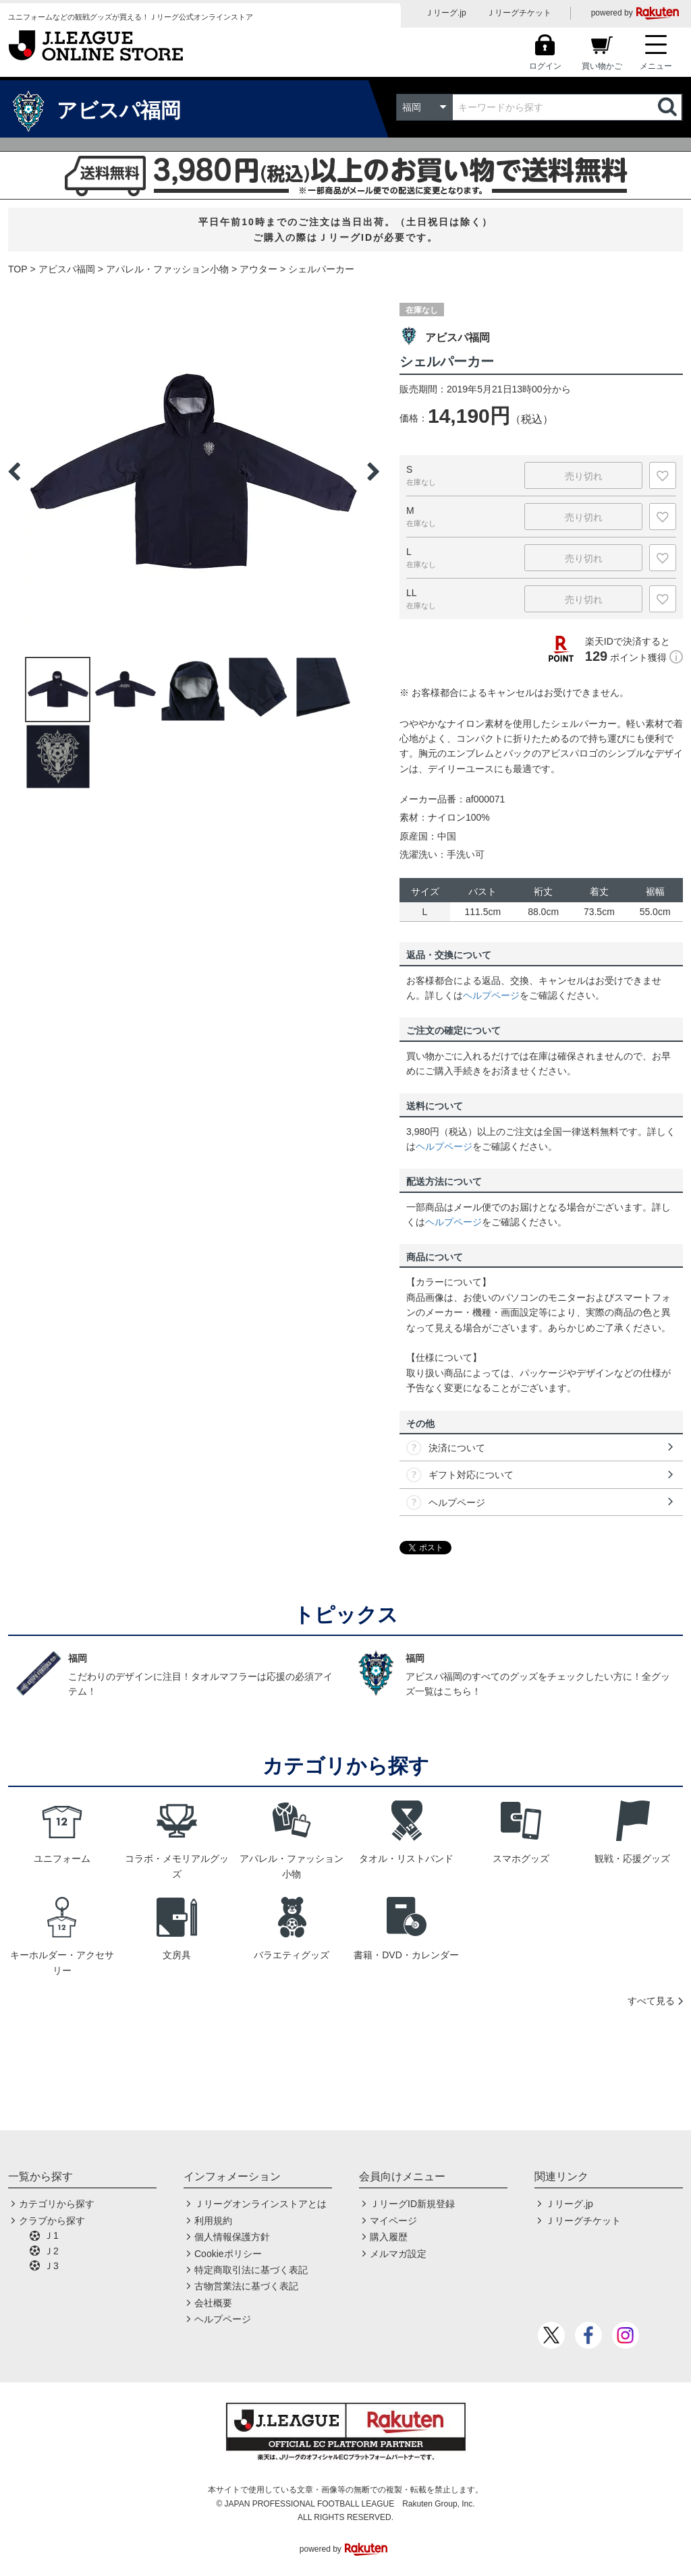  I want to click on Ｊリーグチケット, so click(519, 13).